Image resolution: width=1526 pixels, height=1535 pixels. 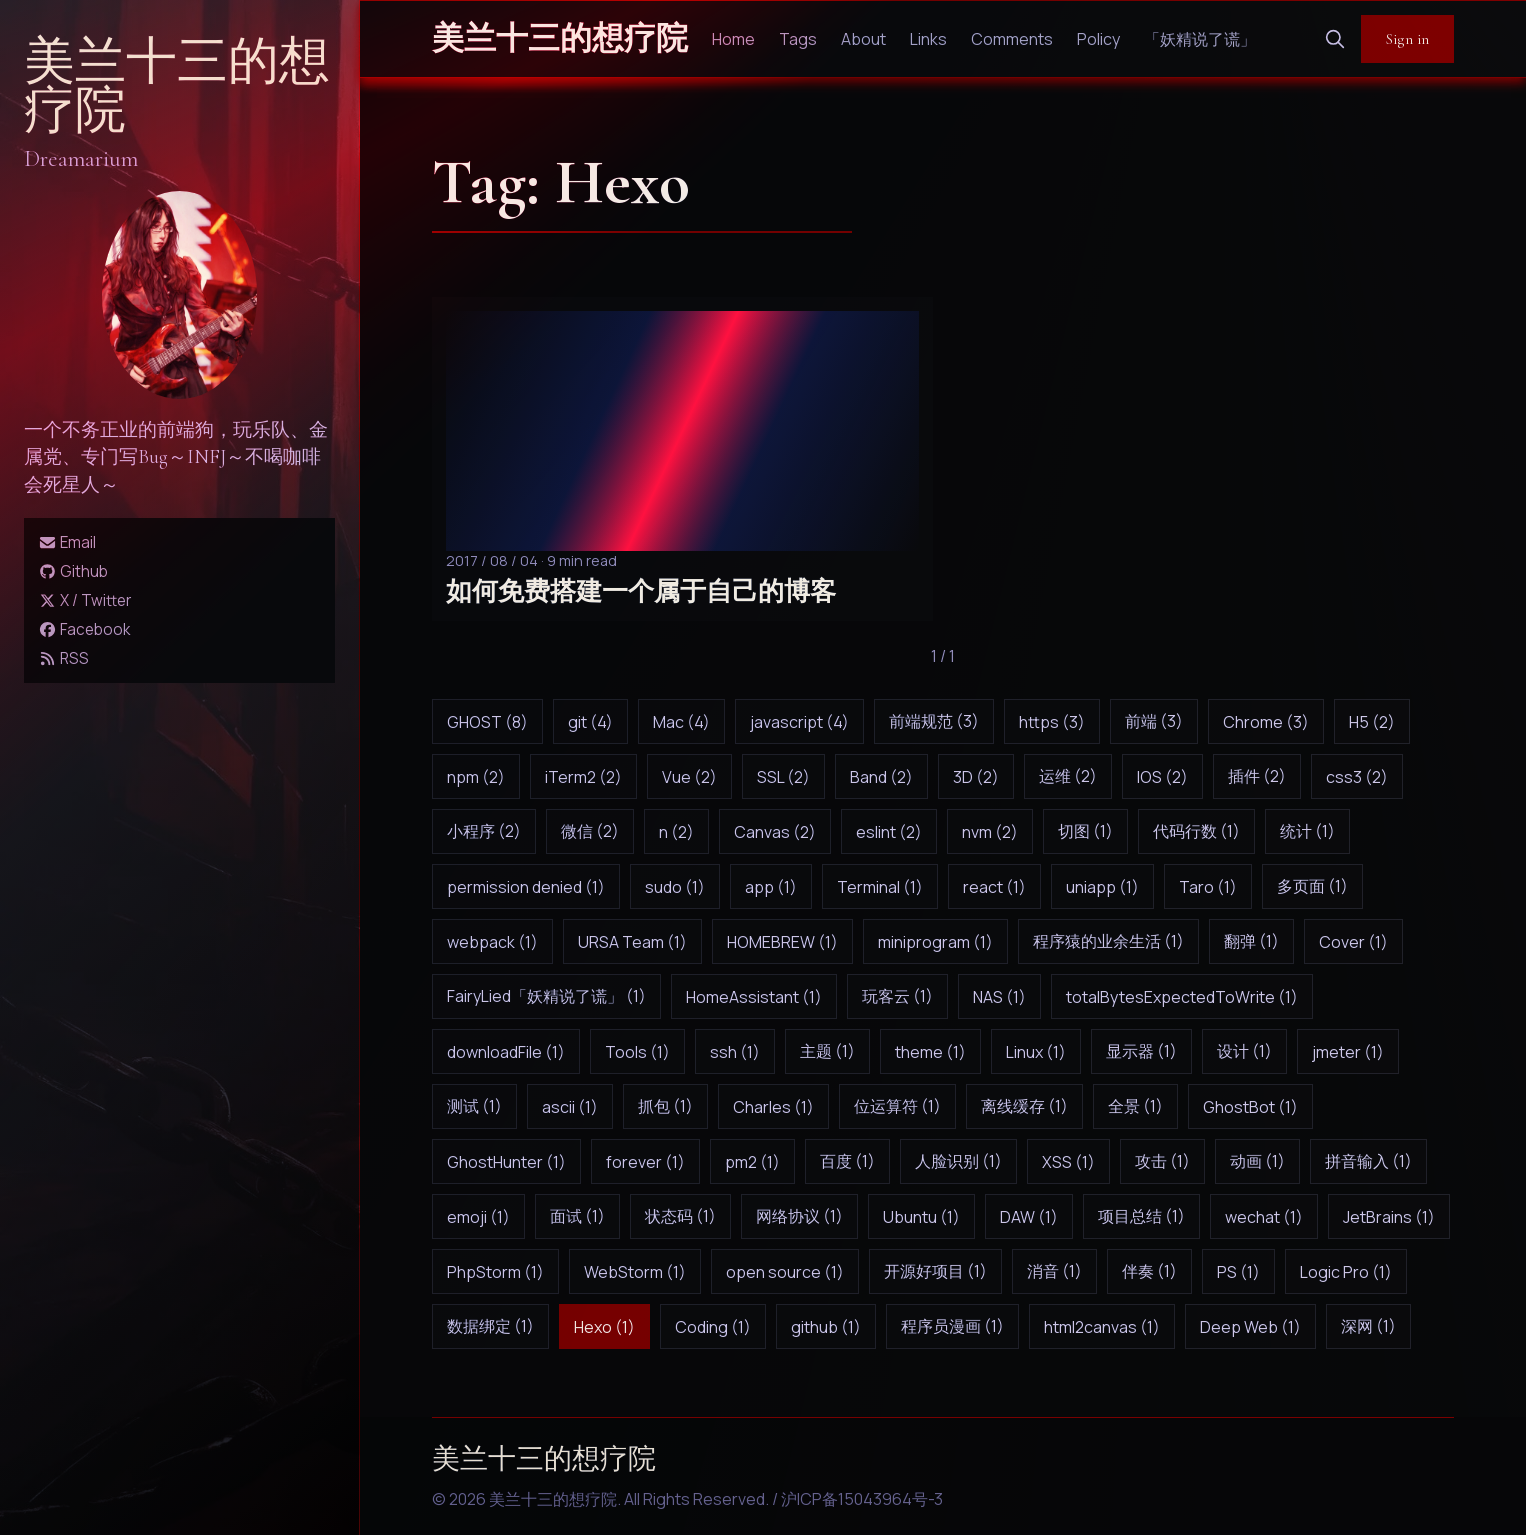 I want to click on css3 (2), so click(x=1357, y=777).